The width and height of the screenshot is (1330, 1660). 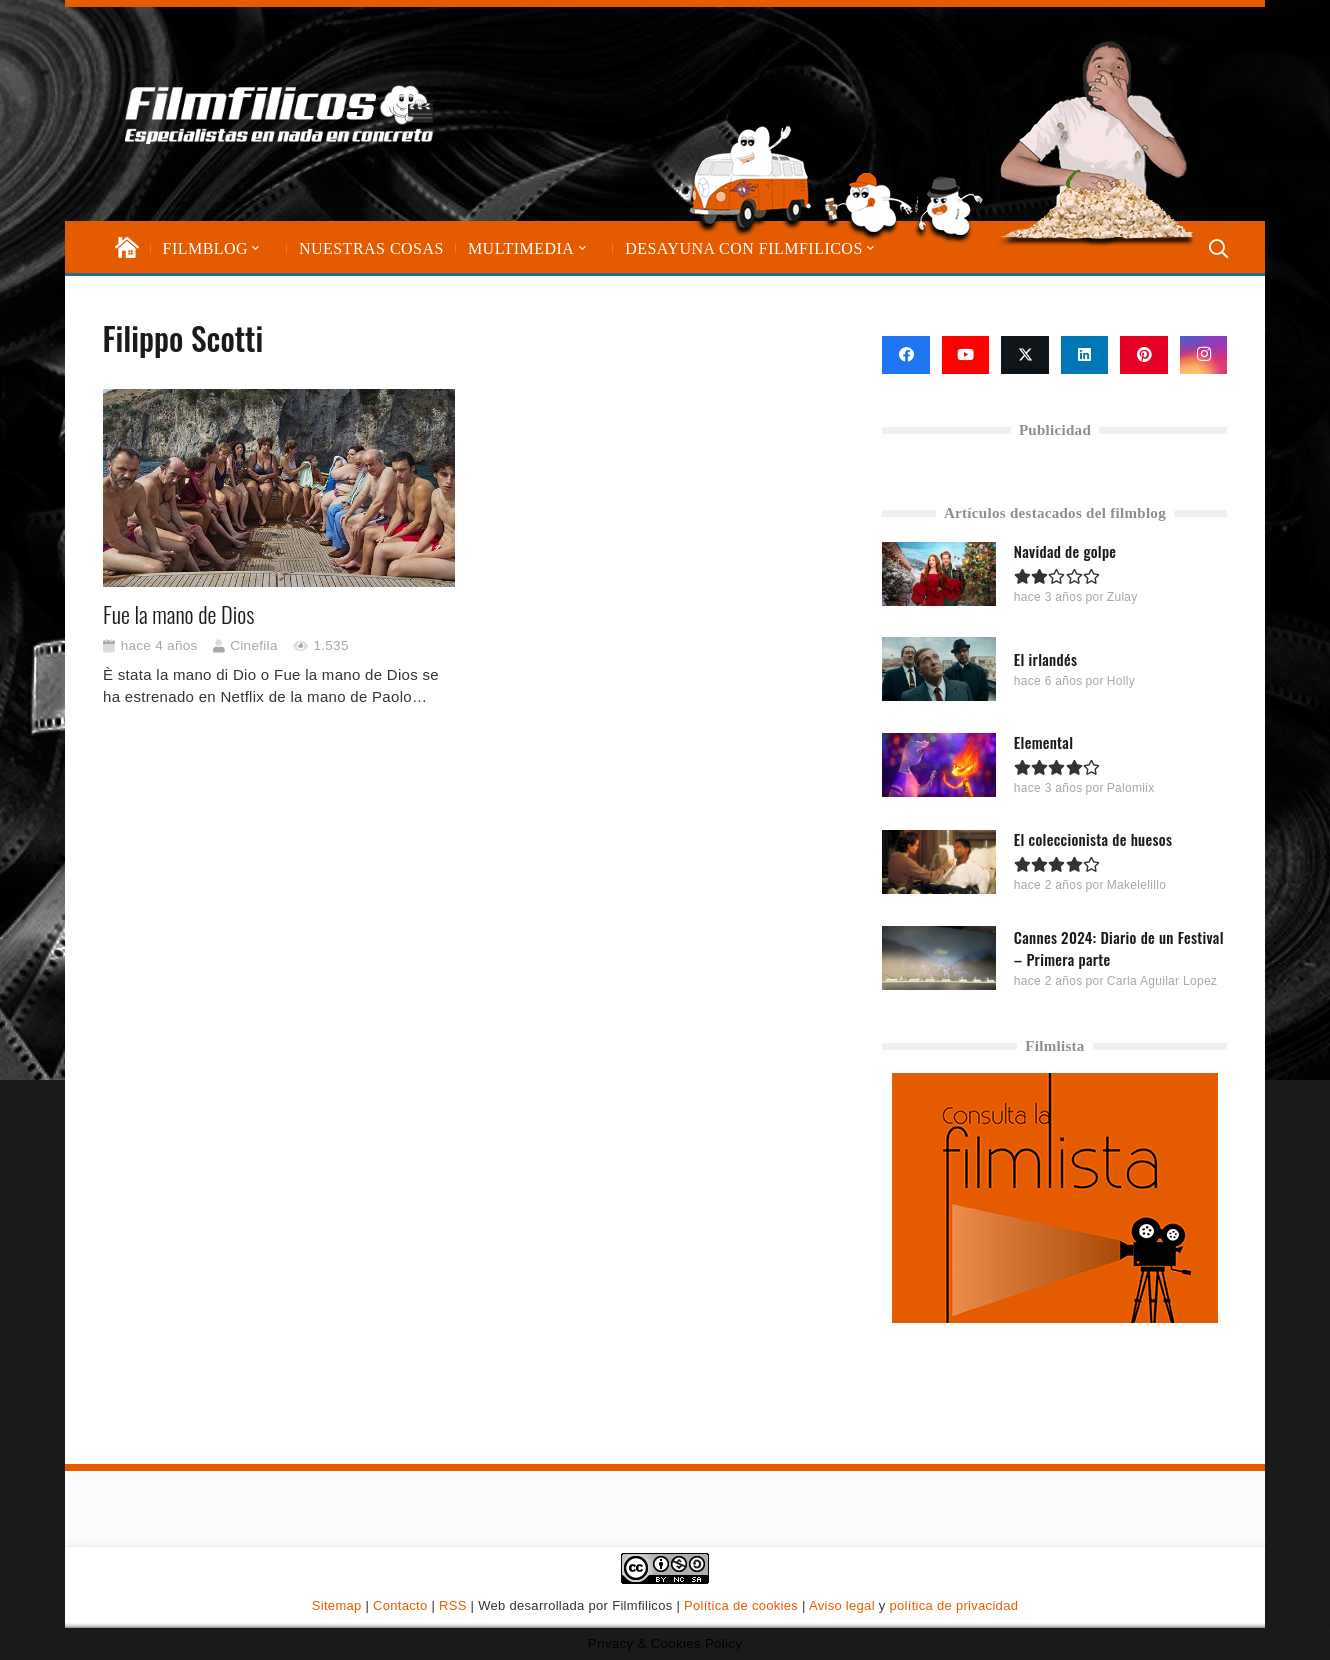 What do you see at coordinates (1085, 355) in the screenshot?
I see `[LinkedIn]` at bounding box center [1085, 355].